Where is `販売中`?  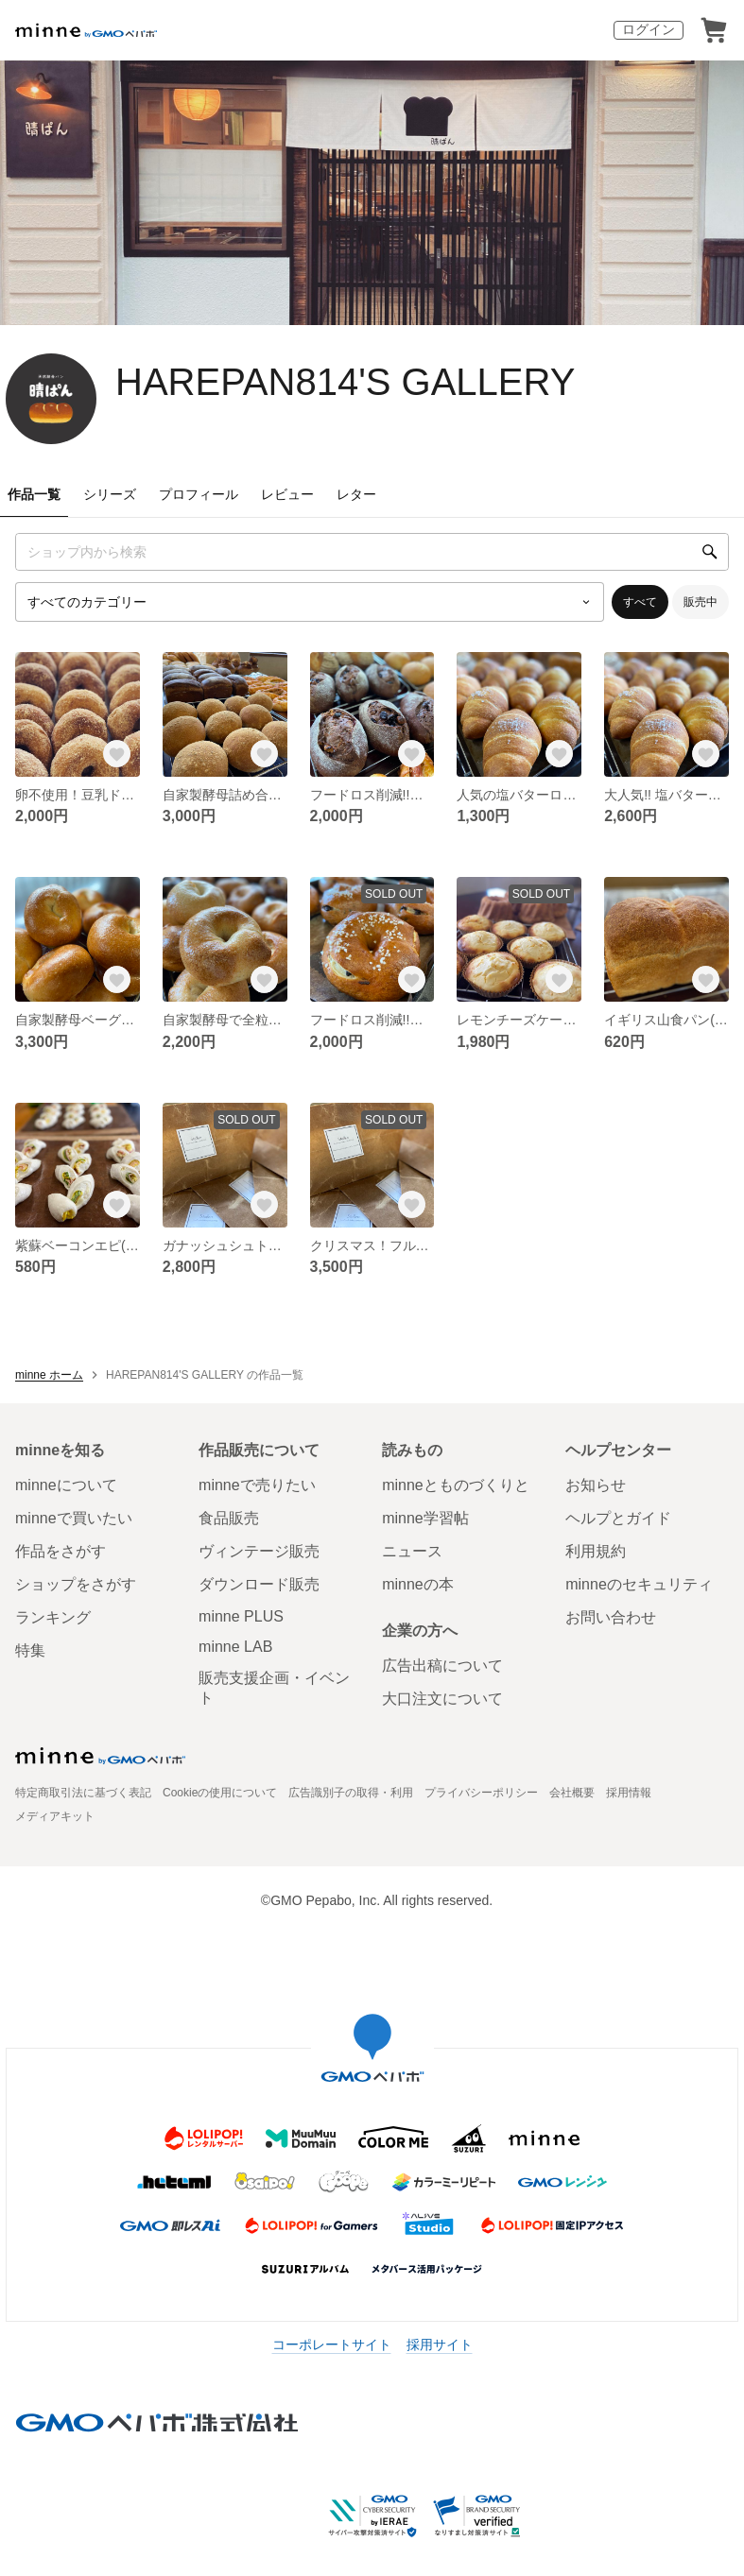
販売中 is located at coordinates (700, 602).